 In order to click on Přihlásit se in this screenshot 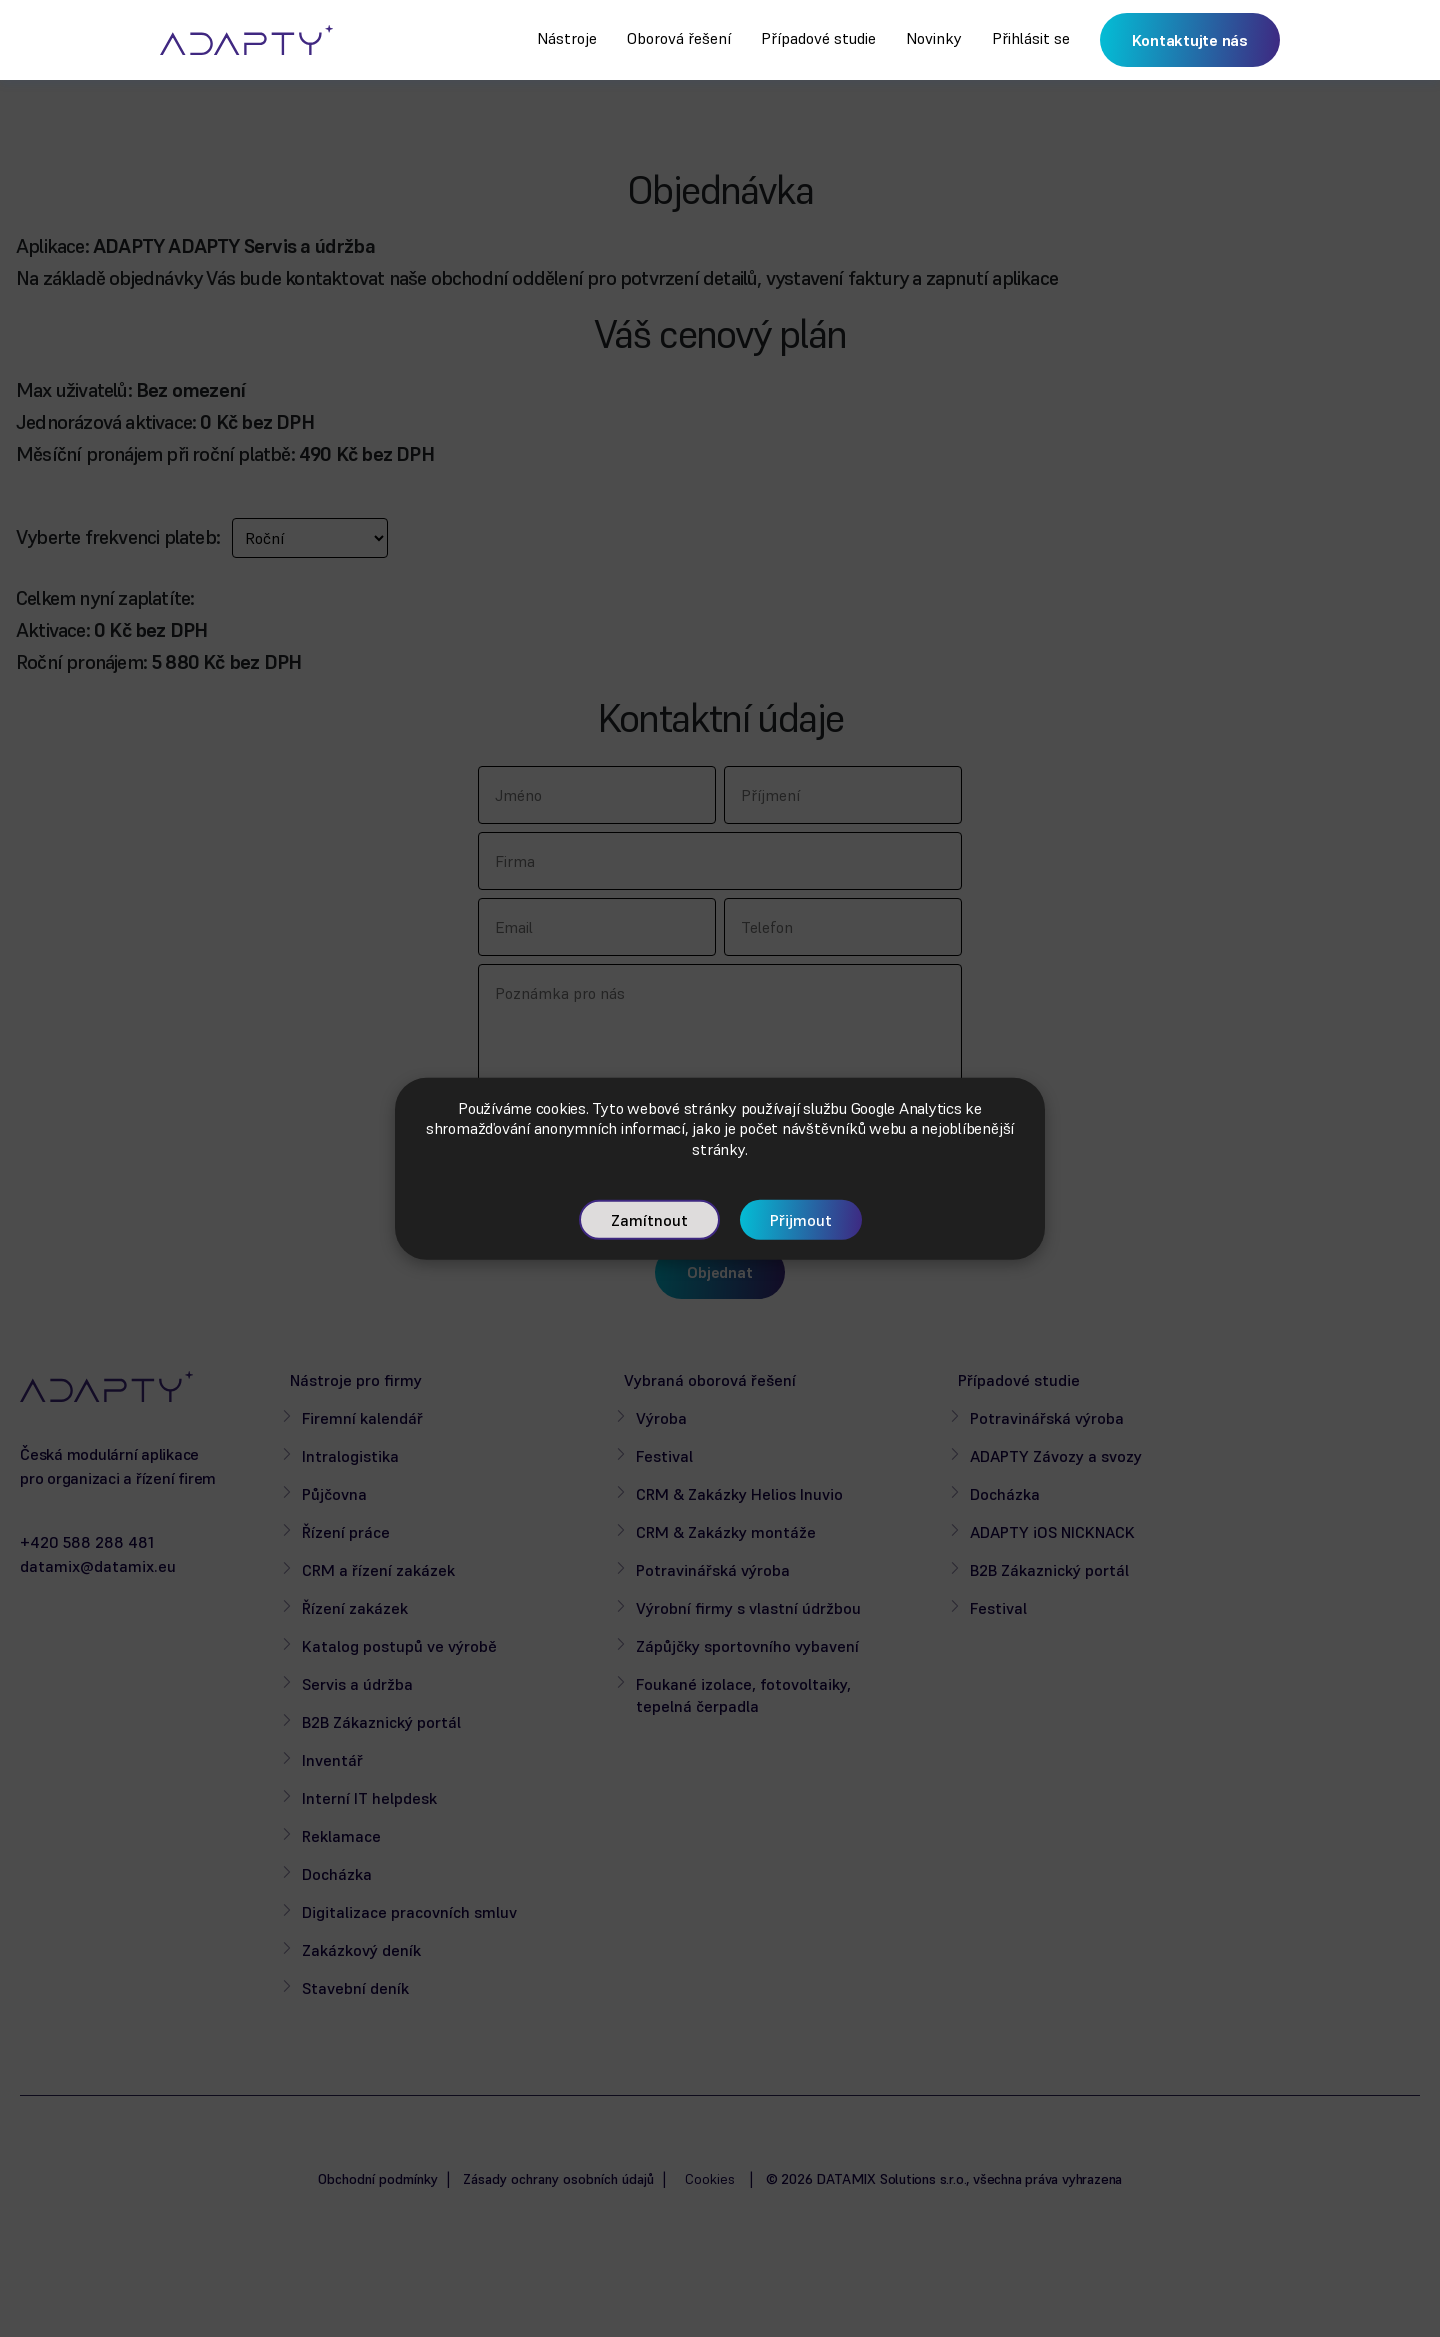, I will do `click(1031, 38)`.